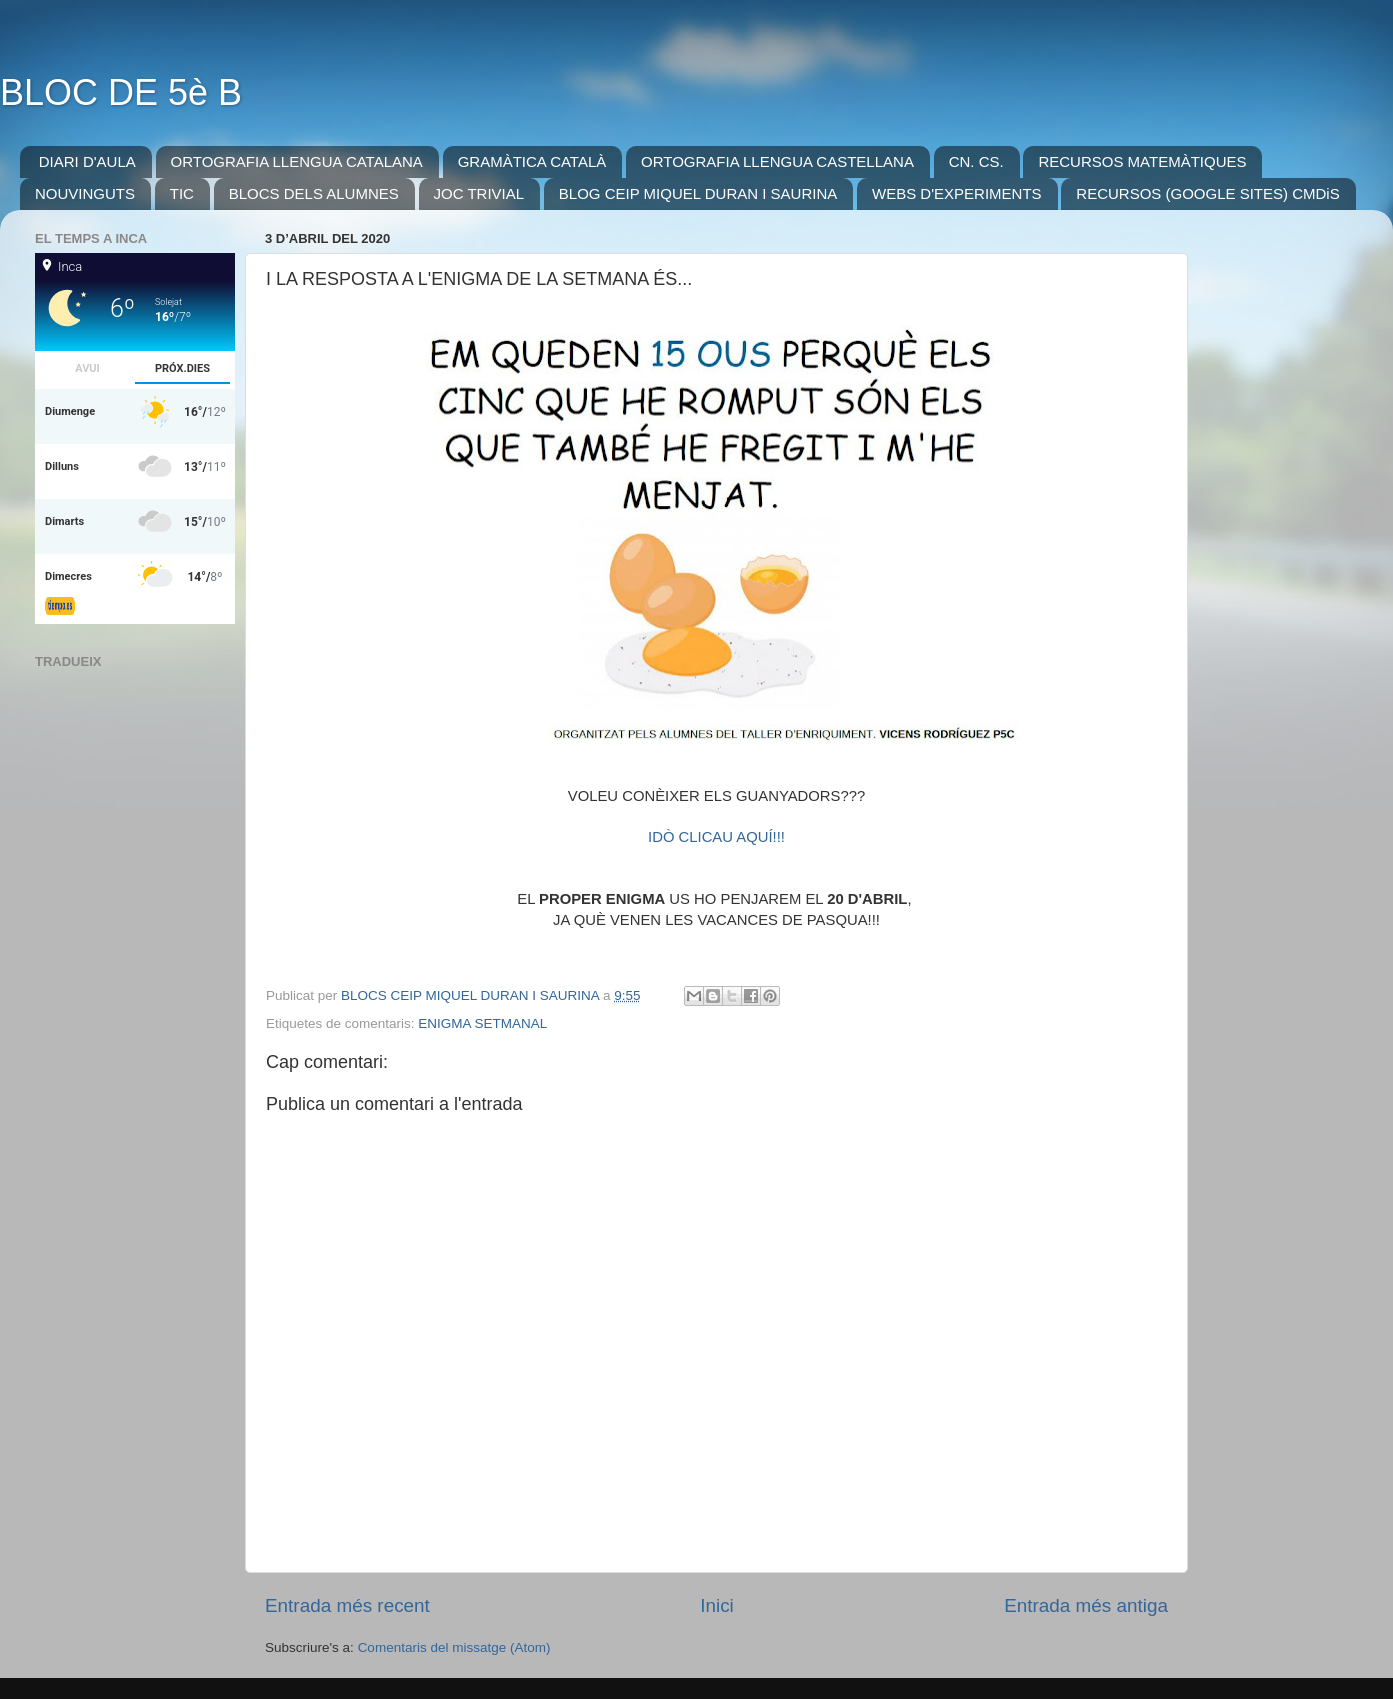 This screenshot has width=1393, height=1699. Describe the element at coordinates (976, 161) in the screenshot. I see `CN. CS.` at that location.